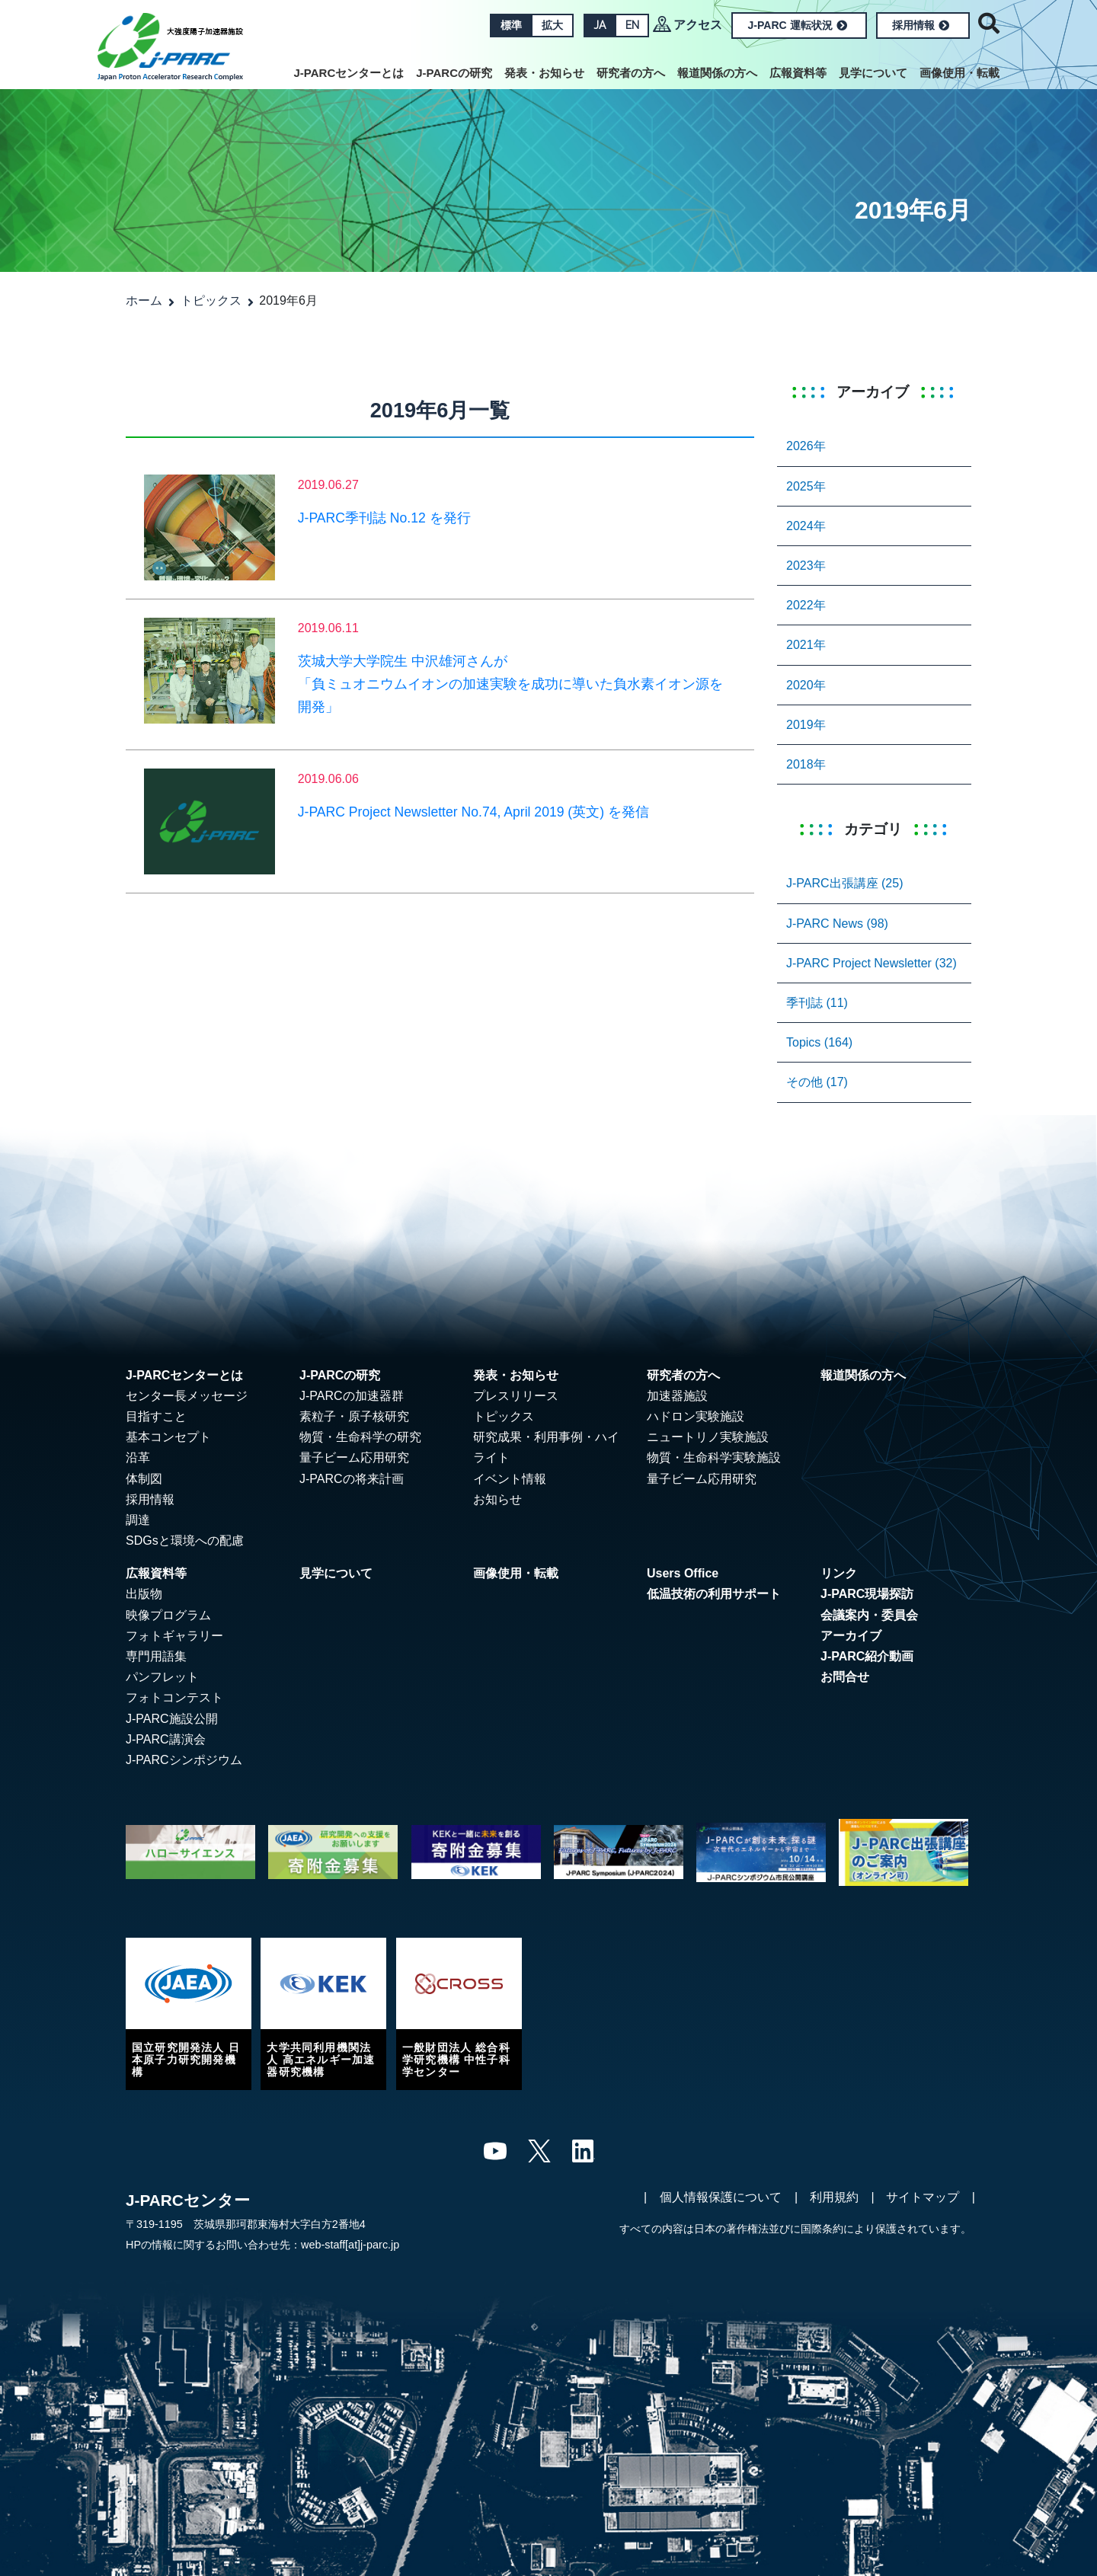 The width and height of the screenshot is (1097, 2576). I want to click on JA, so click(599, 25).